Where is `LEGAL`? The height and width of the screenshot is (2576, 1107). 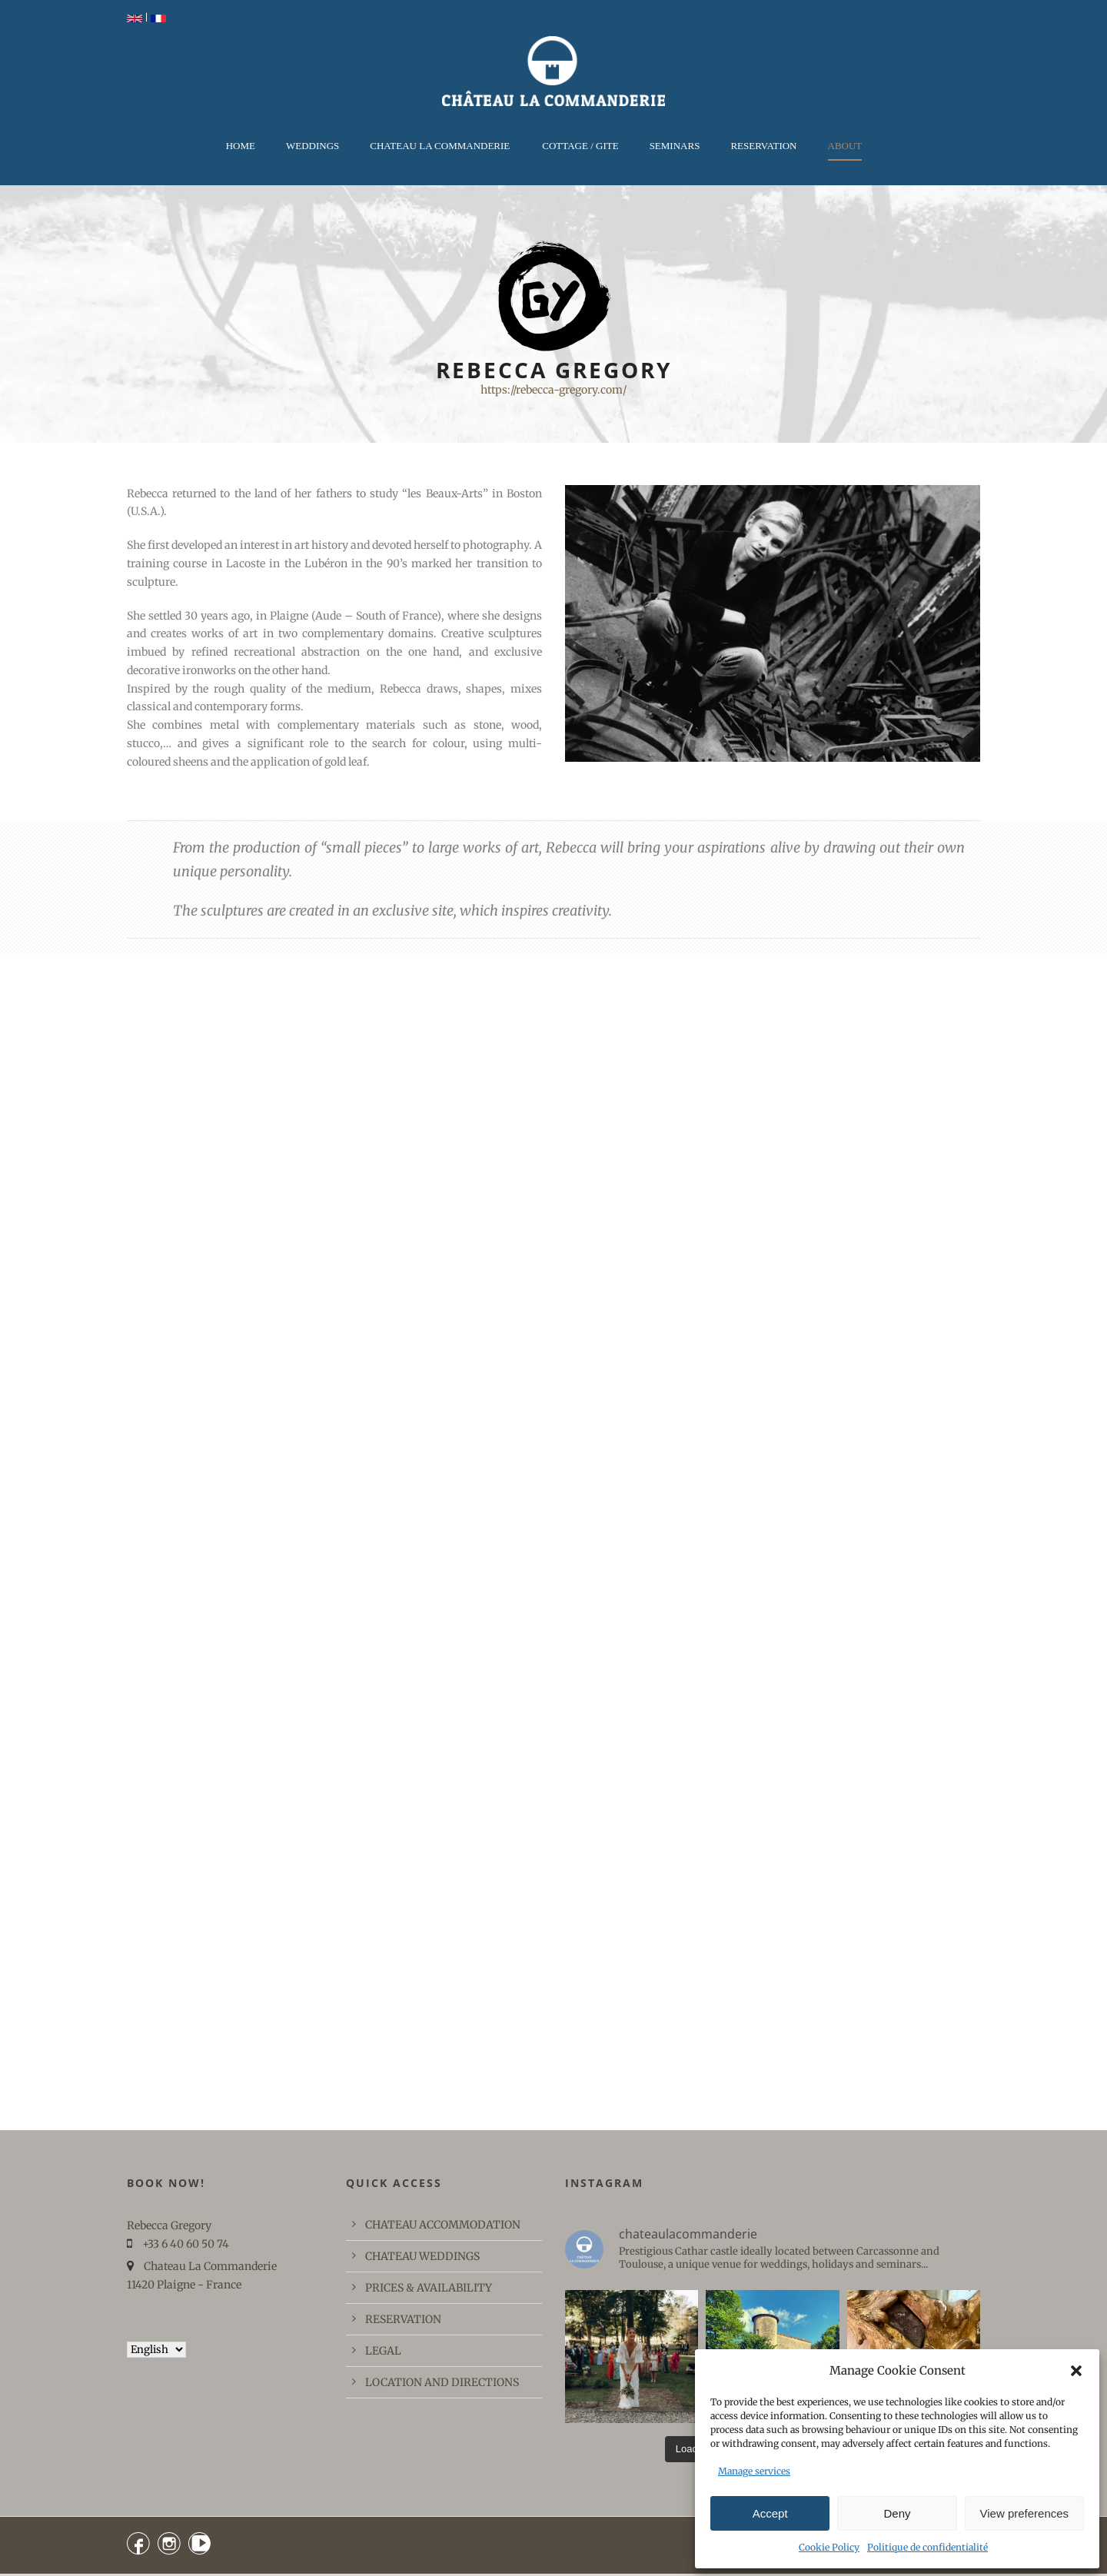
LEGAL is located at coordinates (383, 2351).